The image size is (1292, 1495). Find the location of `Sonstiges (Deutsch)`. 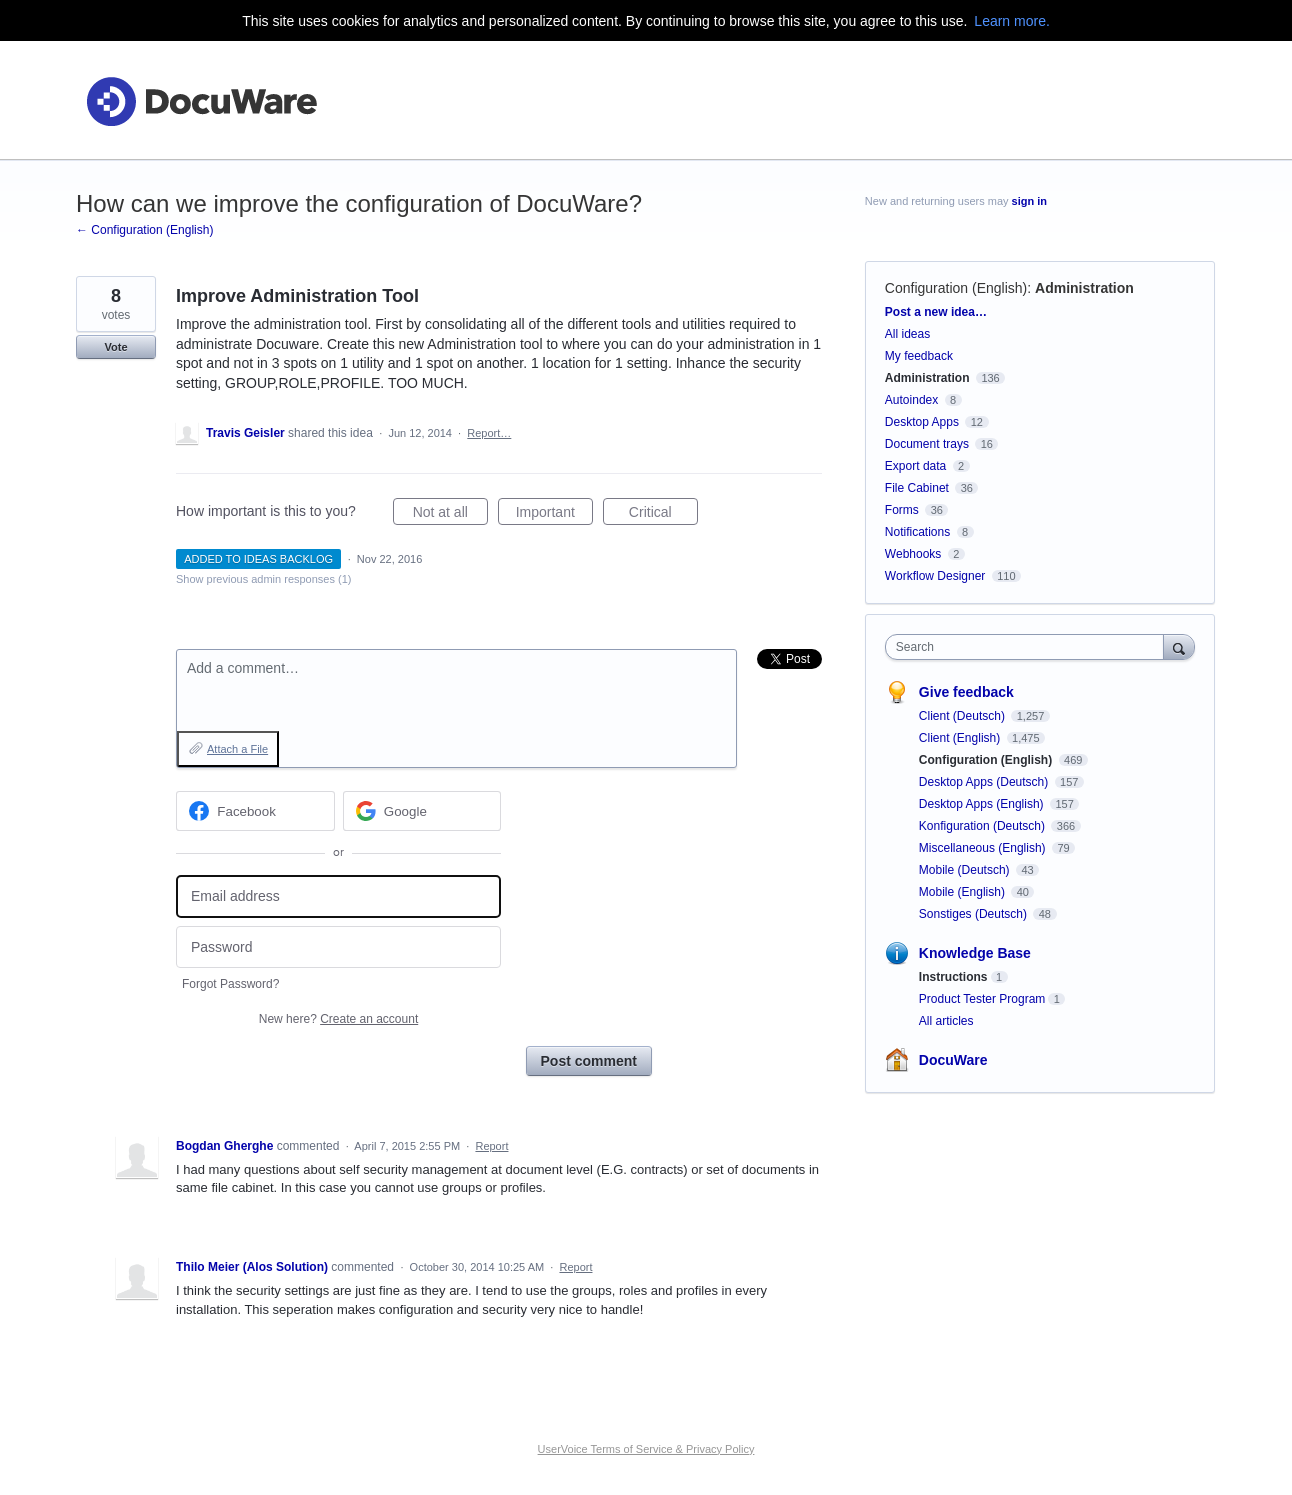

Sonstiges (Deutsch) is located at coordinates (974, 914).